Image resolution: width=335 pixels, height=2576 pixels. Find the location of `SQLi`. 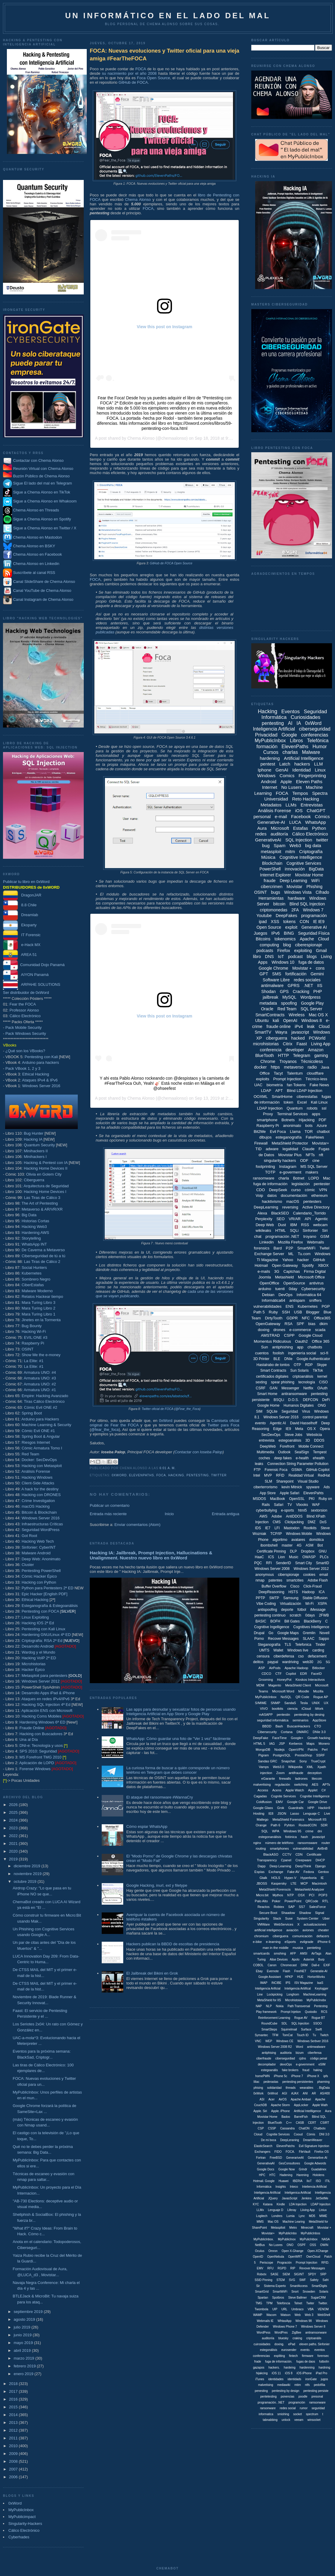

SQLi is located at coordinates (294, 1230).